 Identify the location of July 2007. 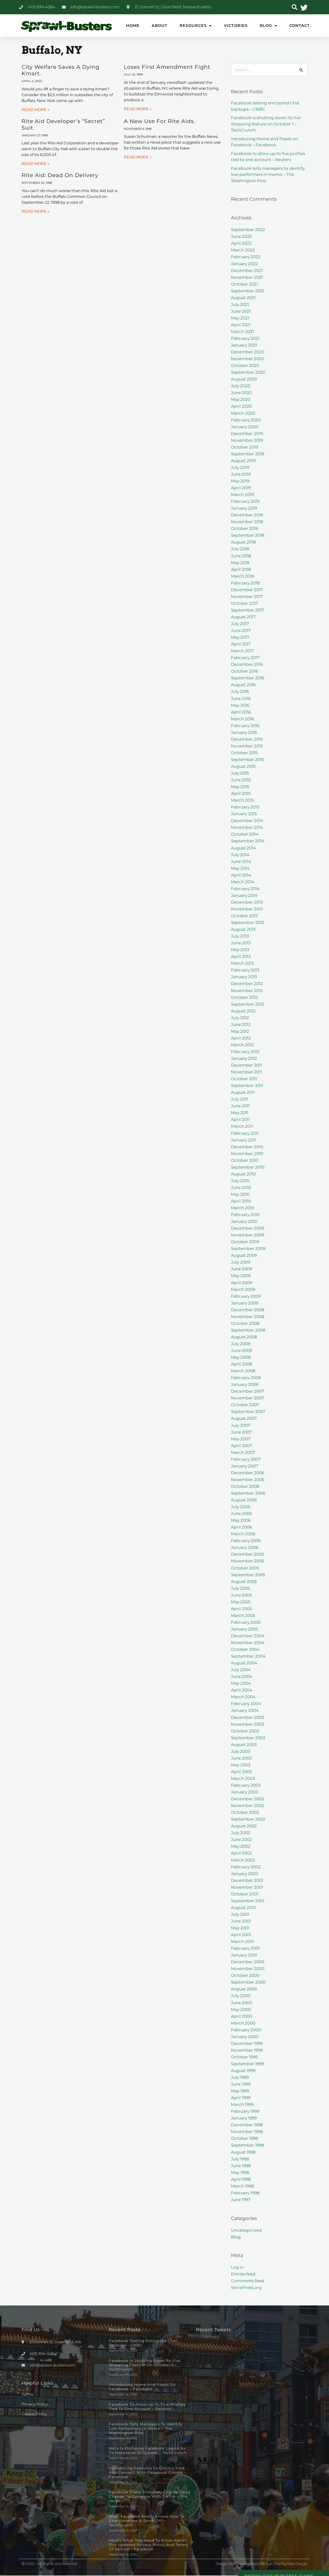
(240, 1425).